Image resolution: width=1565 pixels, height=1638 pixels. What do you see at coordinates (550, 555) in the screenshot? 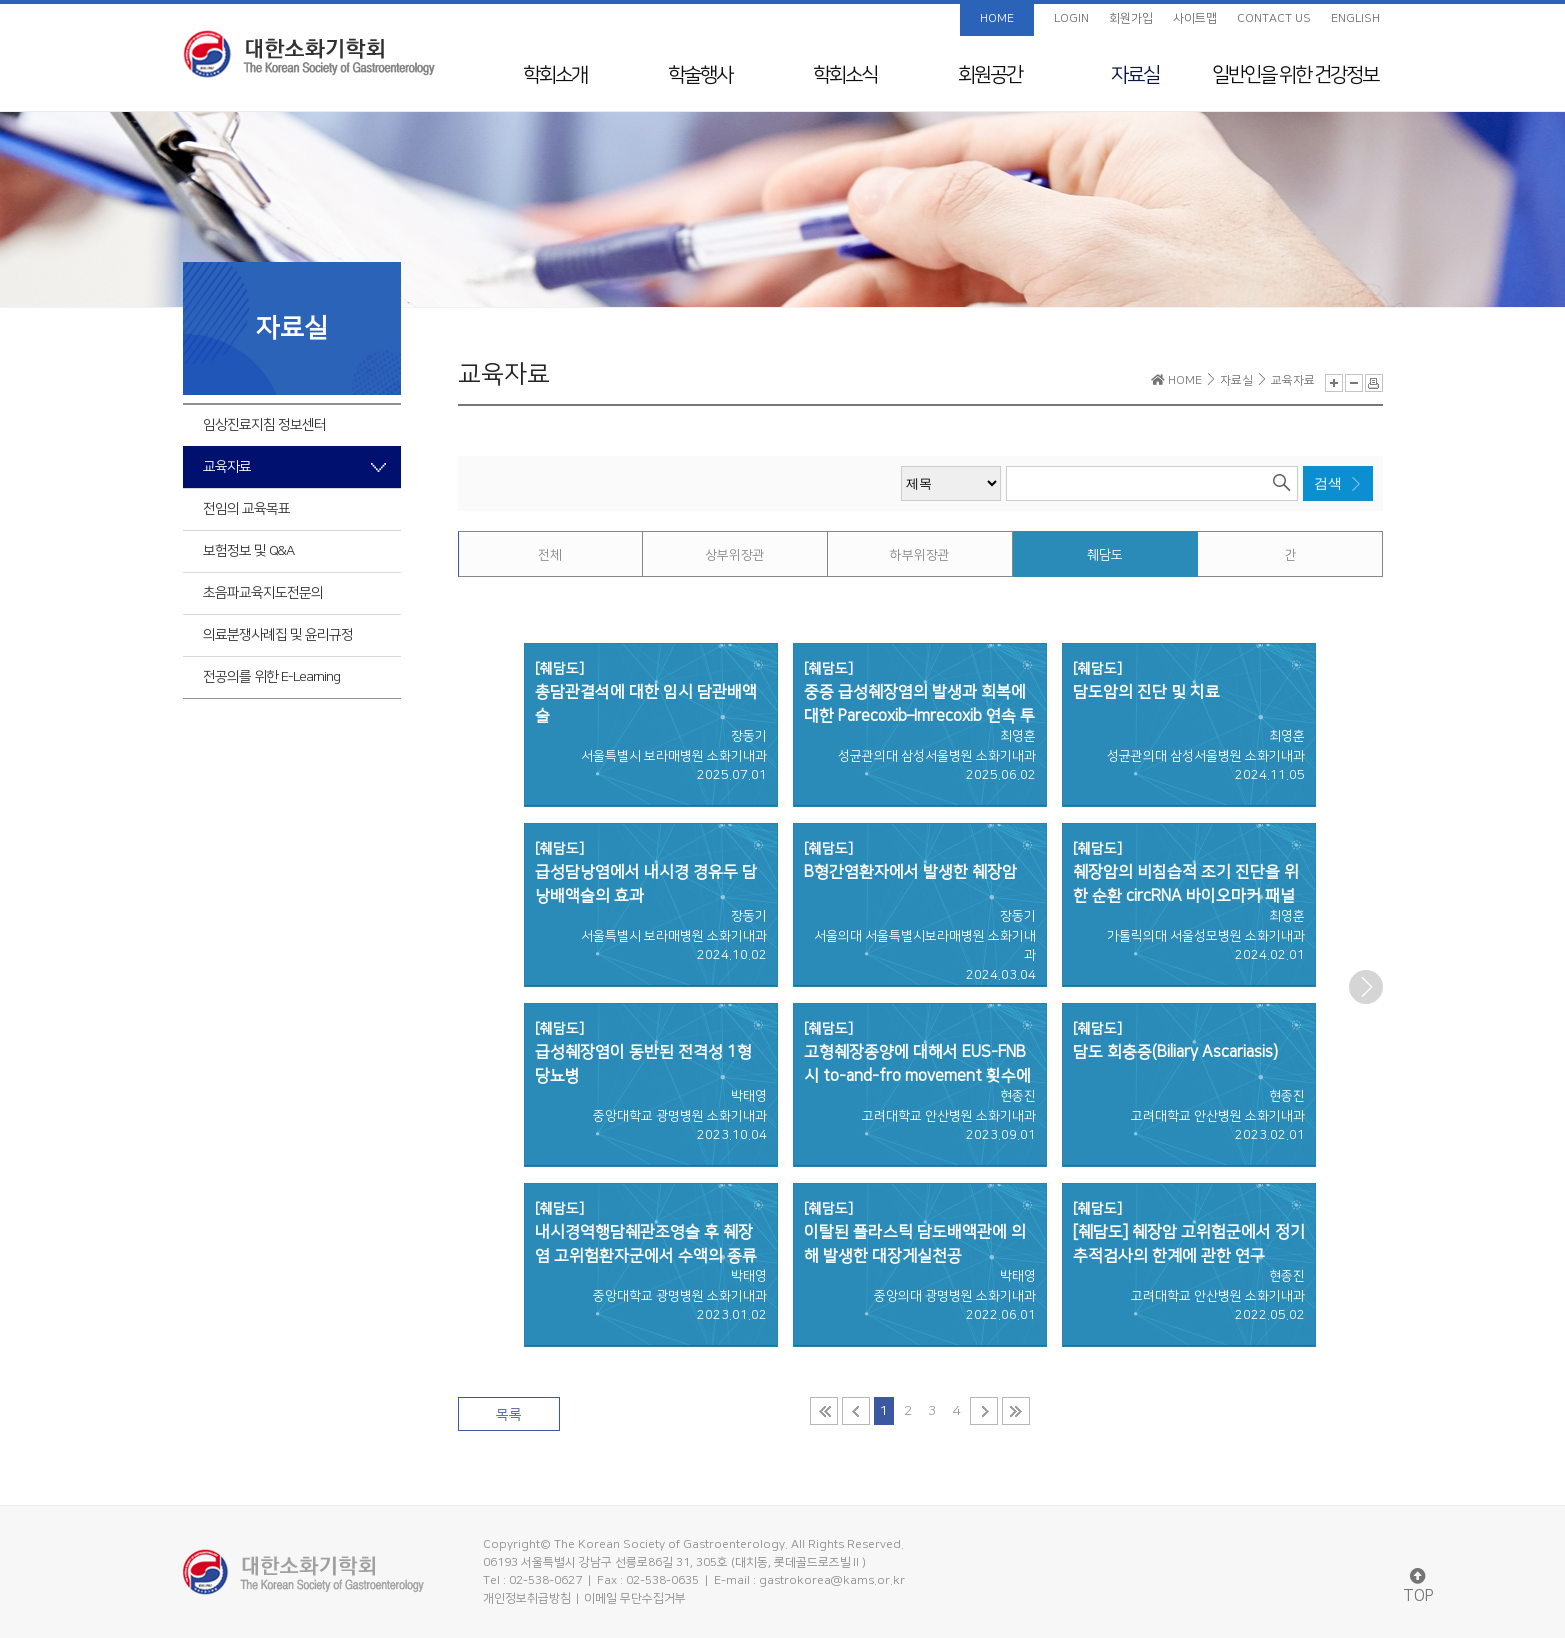
I see `전체` at bounding box center [550, 555].